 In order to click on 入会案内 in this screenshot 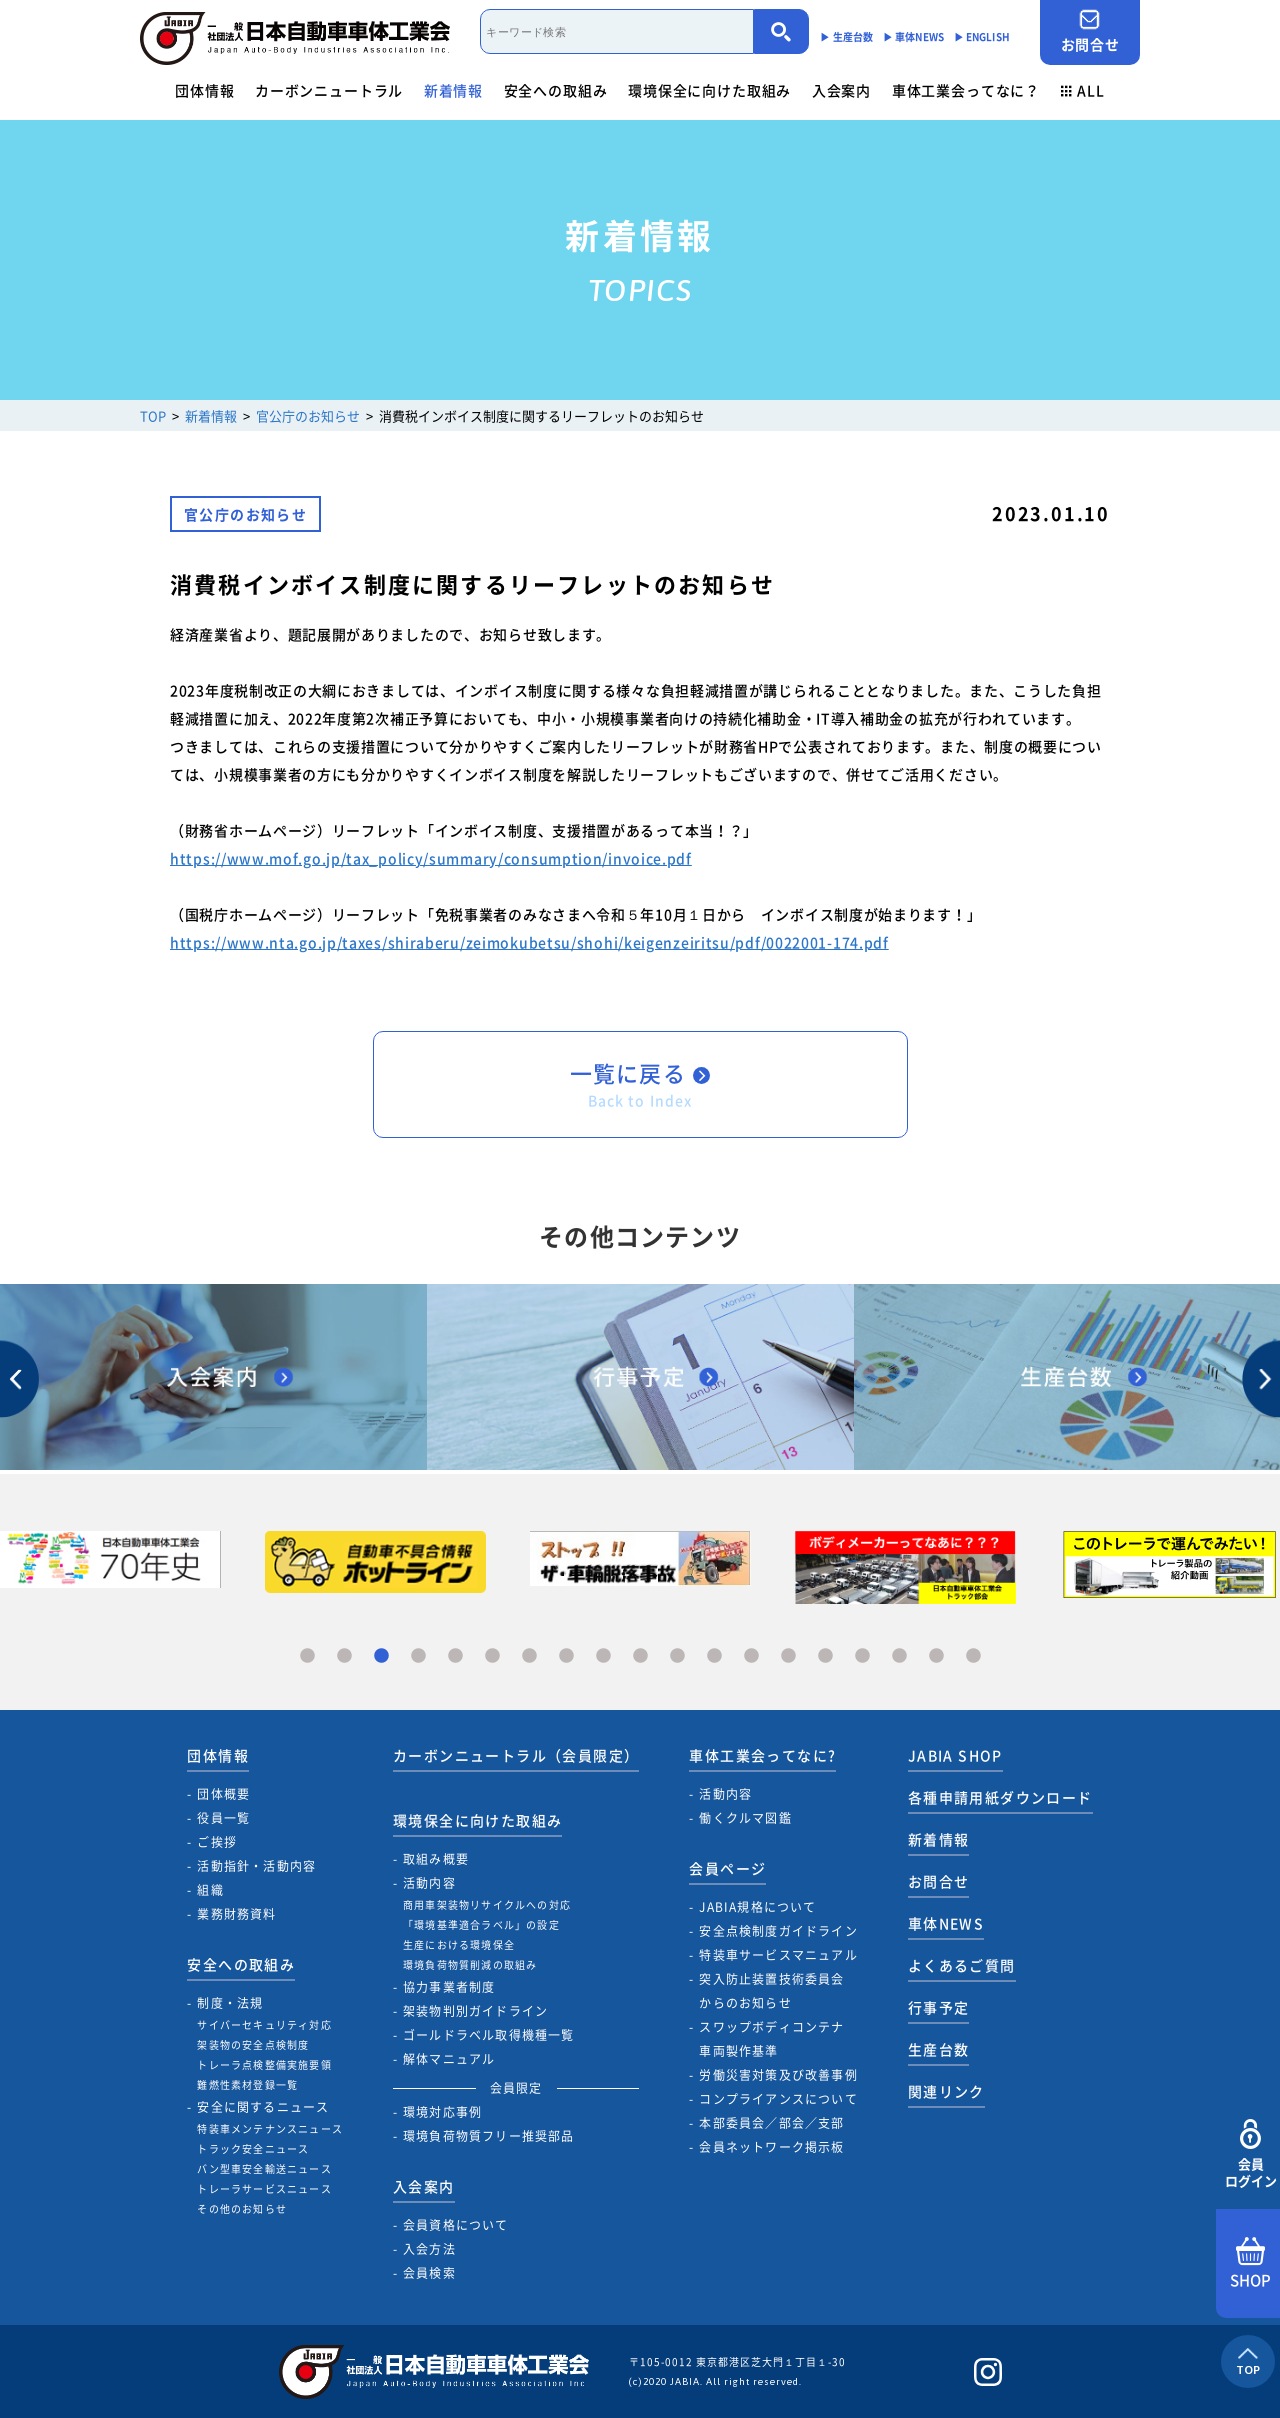, I will do `click(841, 90)`.